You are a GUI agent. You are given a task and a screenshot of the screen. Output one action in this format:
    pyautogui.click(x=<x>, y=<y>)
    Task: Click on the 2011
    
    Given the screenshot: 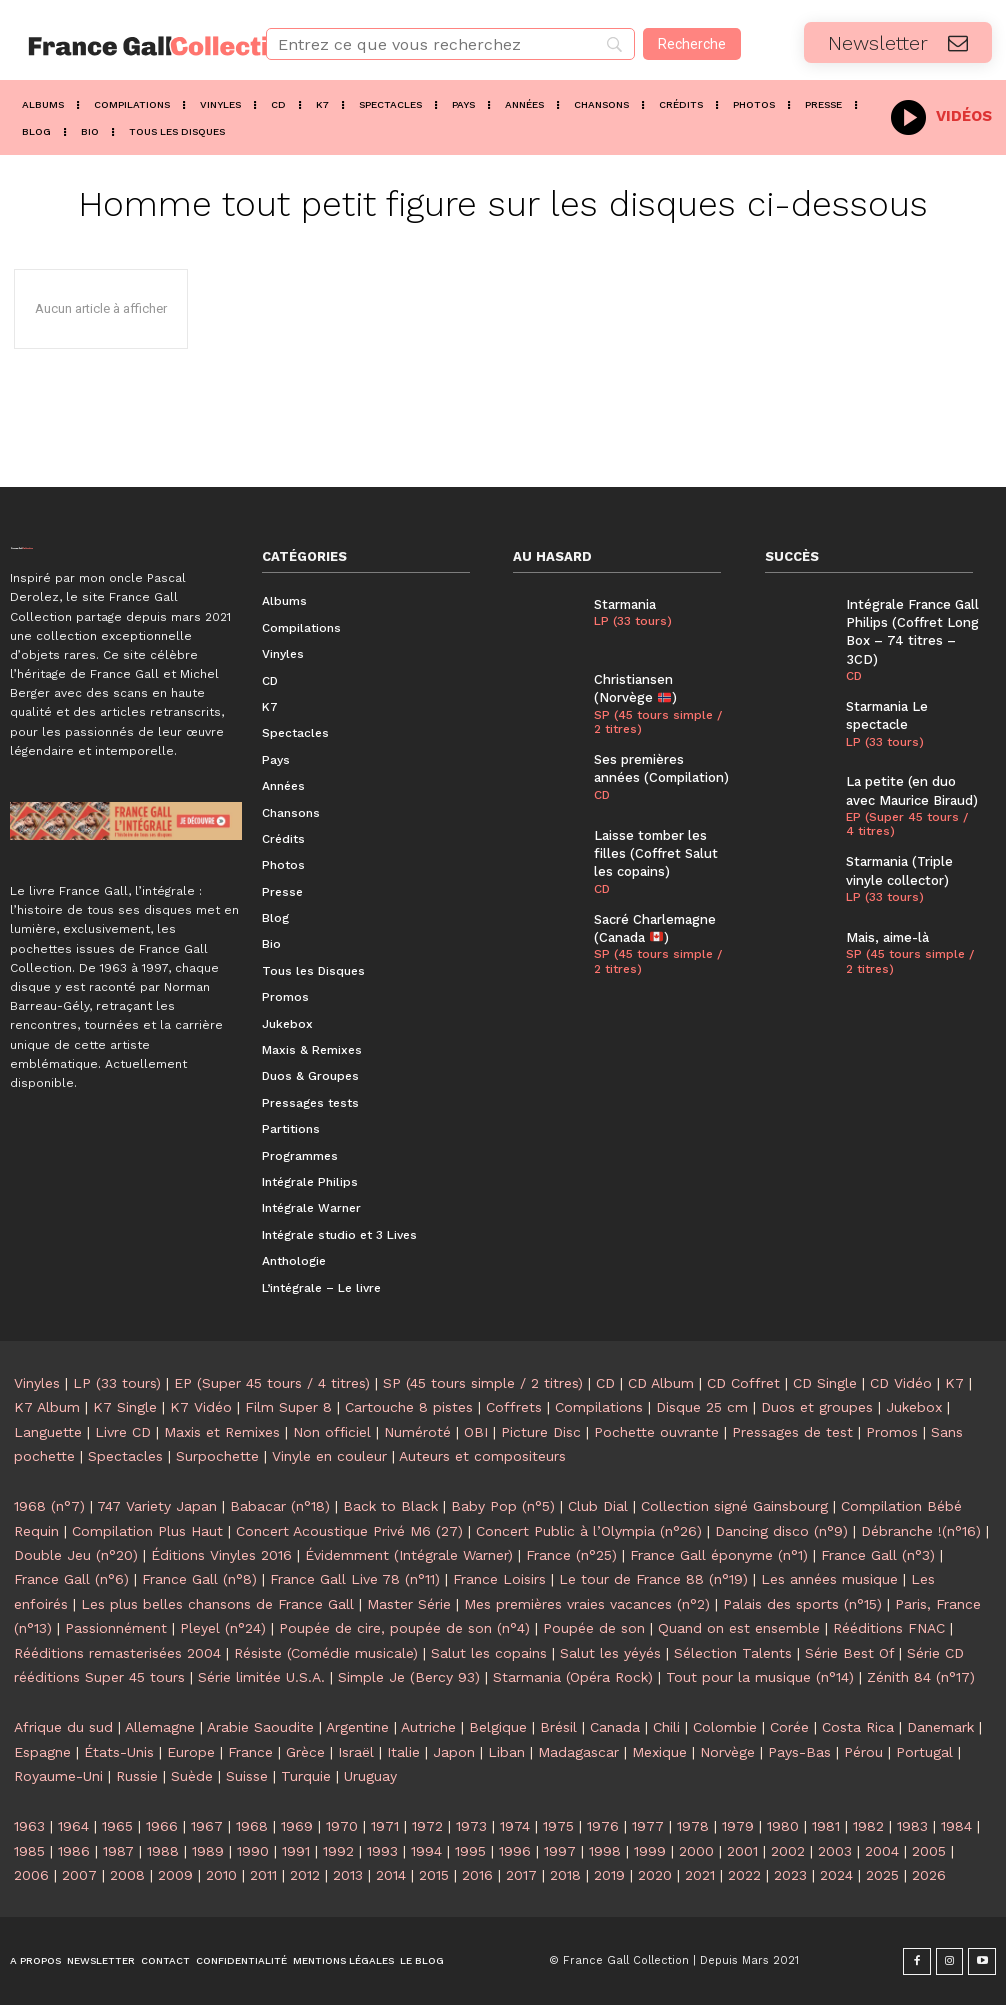 What is the action you would take?
    pyautogui.click(x=263, y=1875)
    